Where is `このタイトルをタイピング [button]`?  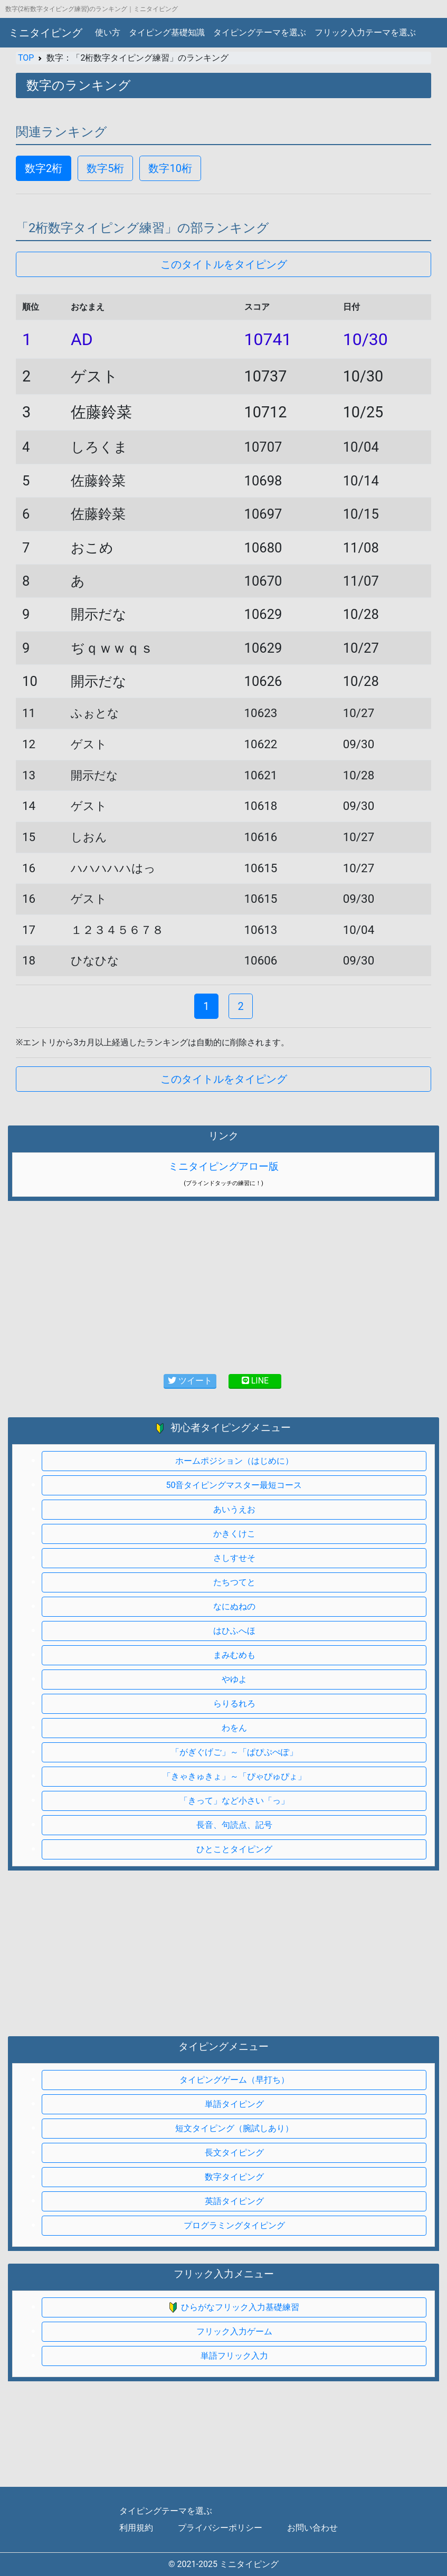
このタイトルをタイピング [button] is located at coordinates (223, 264).